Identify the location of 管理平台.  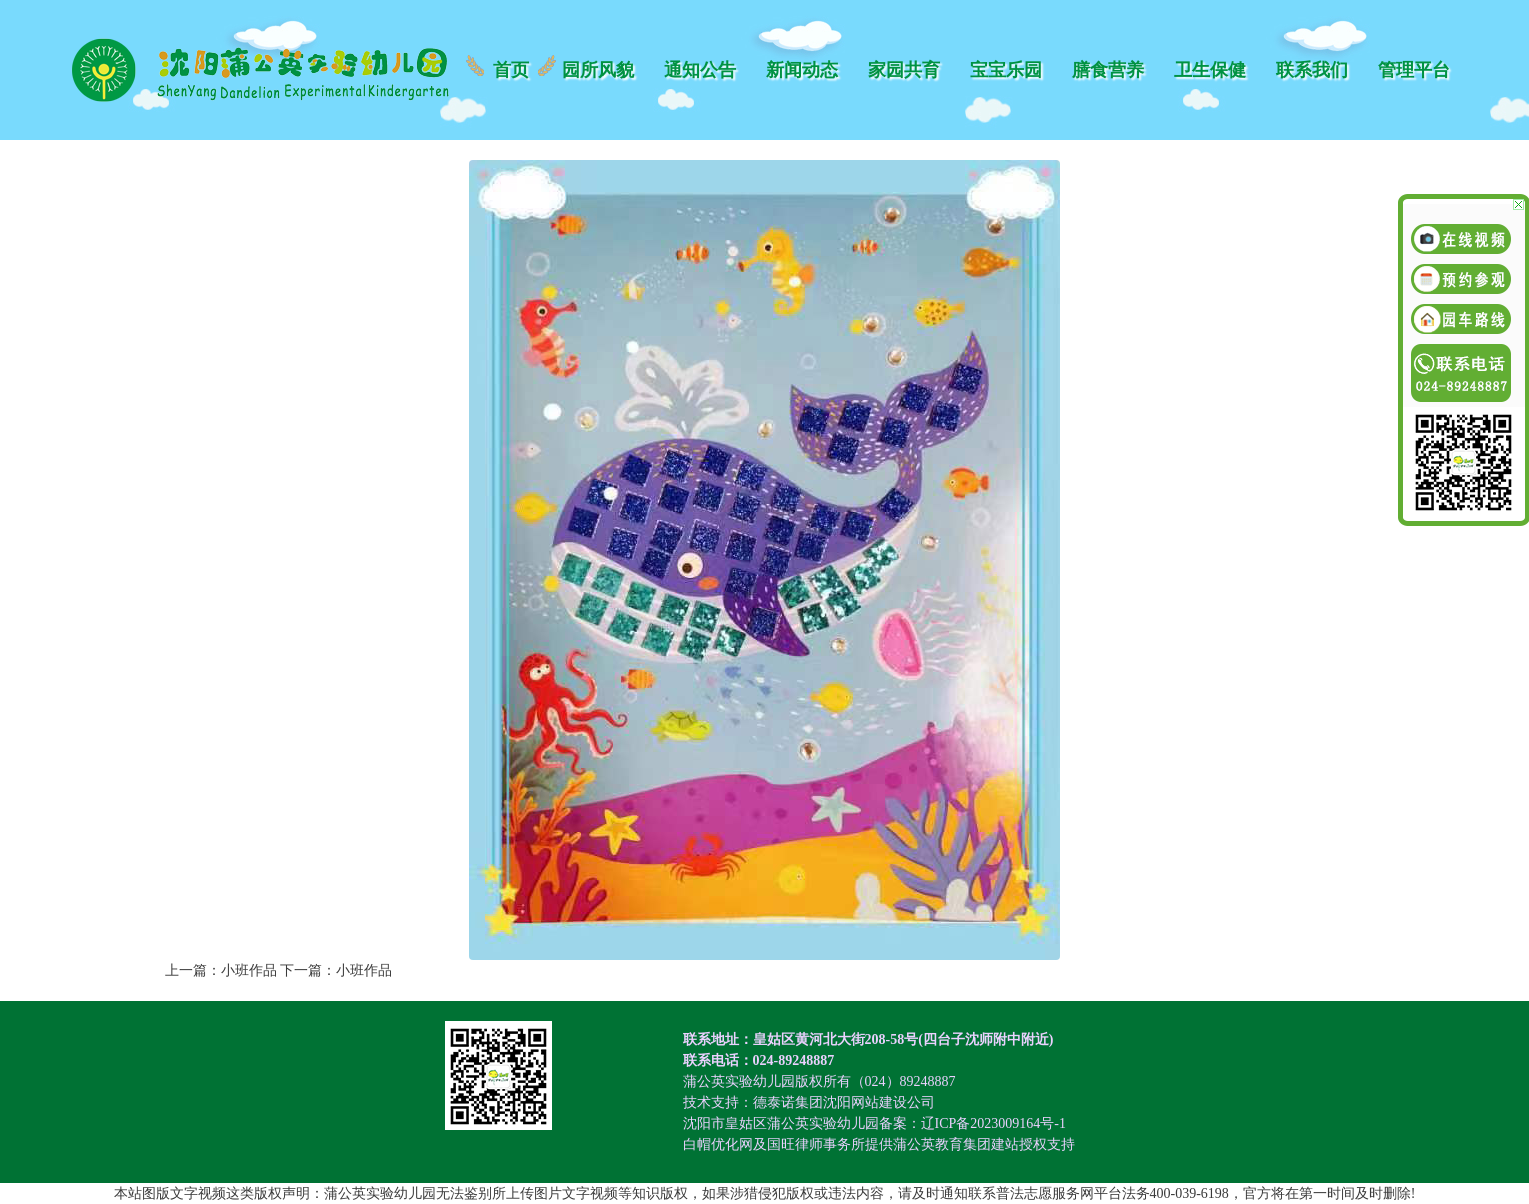
(1414, 70).